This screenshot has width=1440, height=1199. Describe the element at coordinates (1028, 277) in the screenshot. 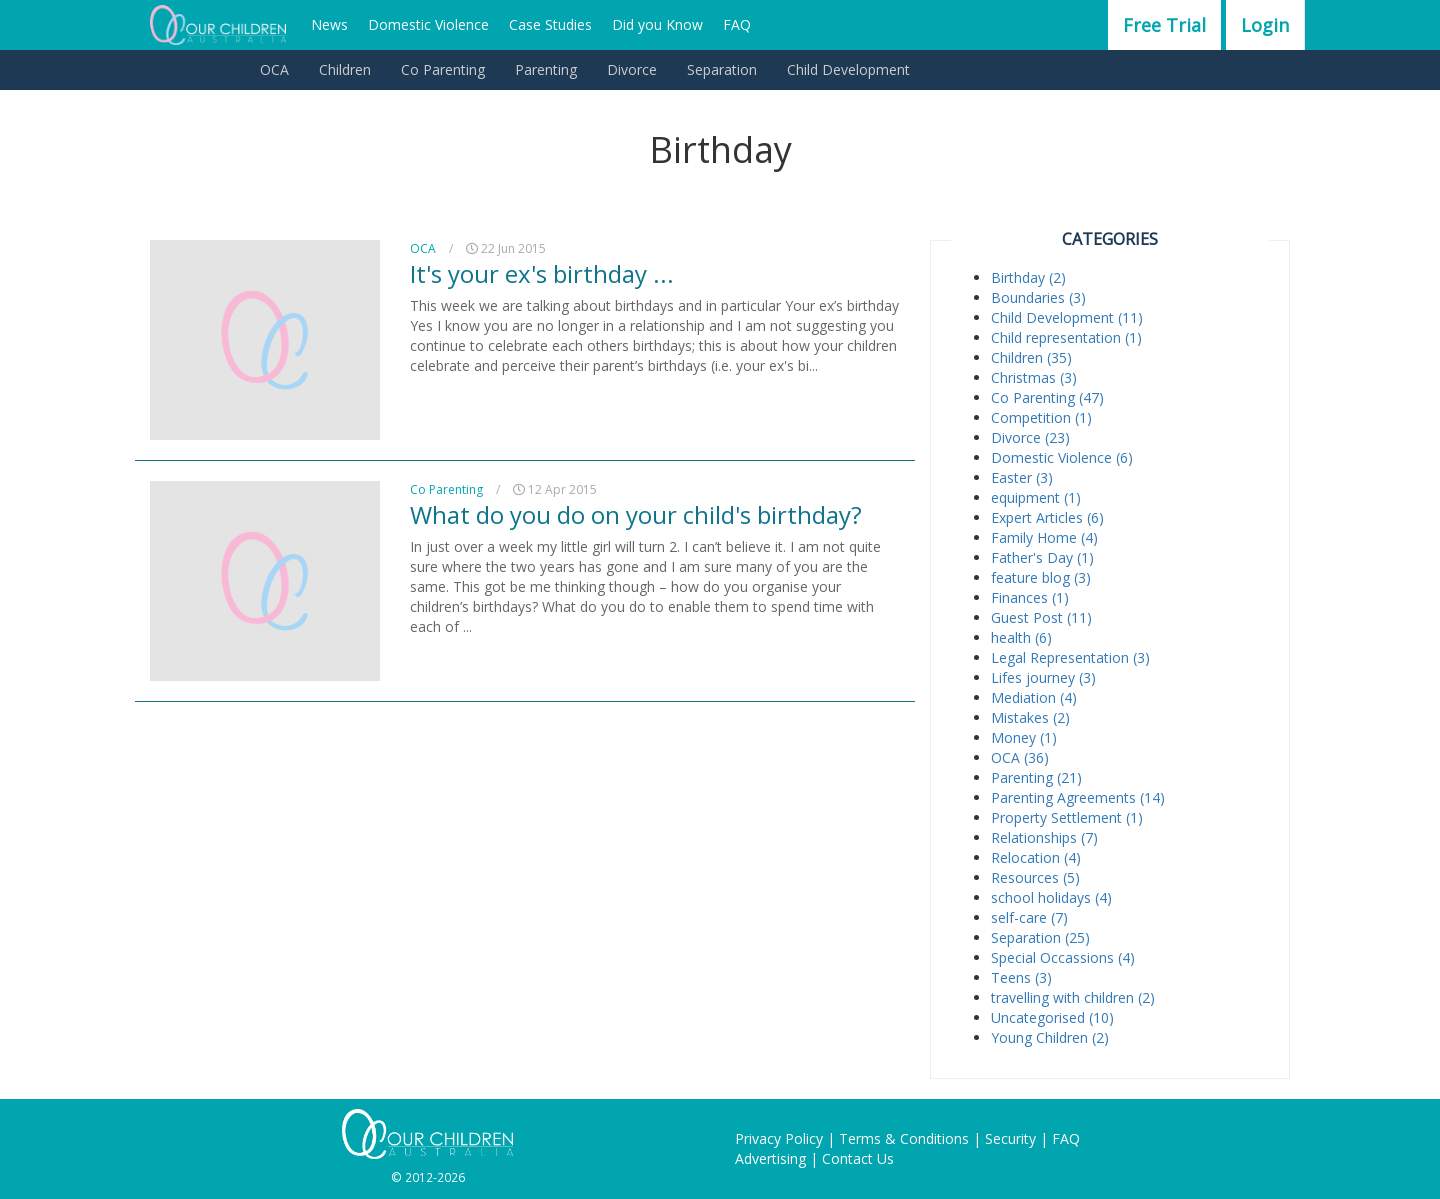

I see `Birthday (2)` at that location.